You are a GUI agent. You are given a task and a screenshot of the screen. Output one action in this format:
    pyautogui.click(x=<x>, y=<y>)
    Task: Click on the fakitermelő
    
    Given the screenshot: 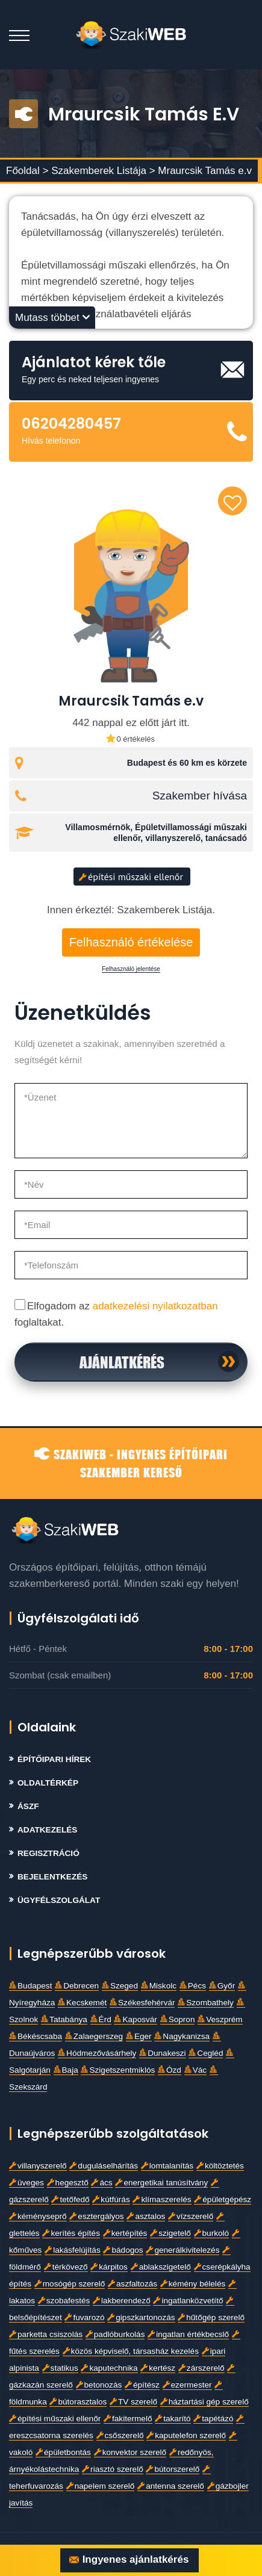 What is the action you would take?
    pyautogui.click(x=128, y=2418)
    